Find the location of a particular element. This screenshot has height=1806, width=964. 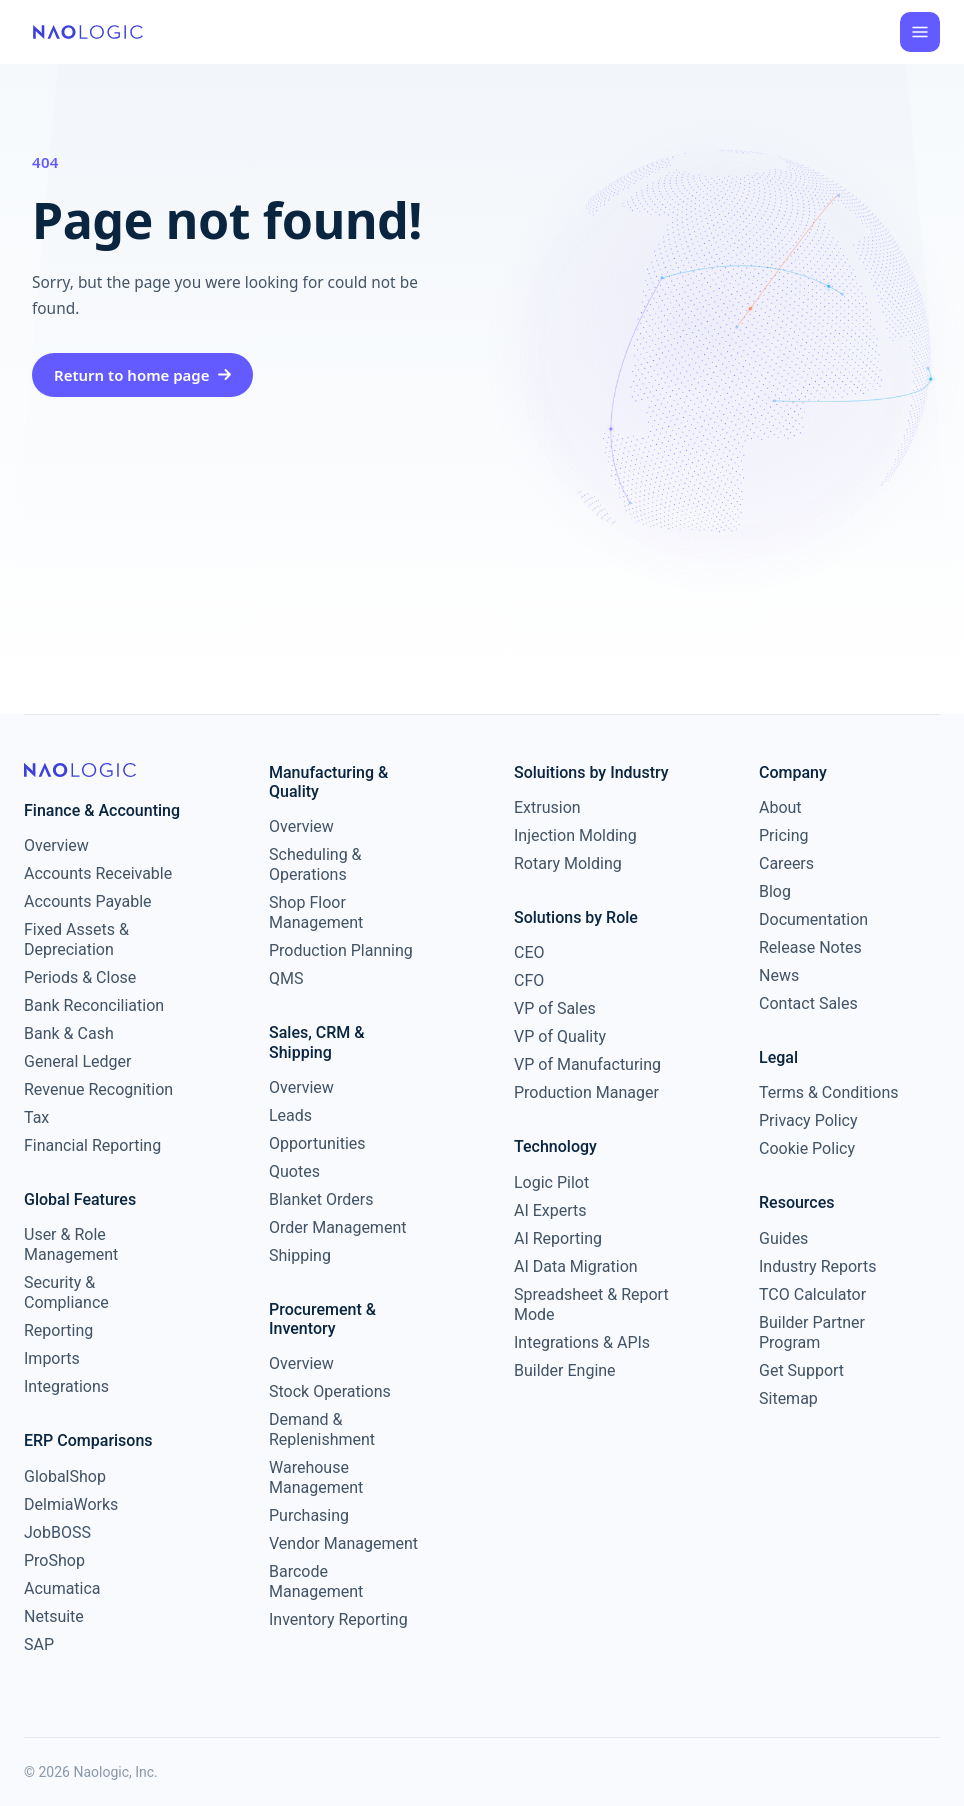

Netsuite is located at coordinates (54, 1616).